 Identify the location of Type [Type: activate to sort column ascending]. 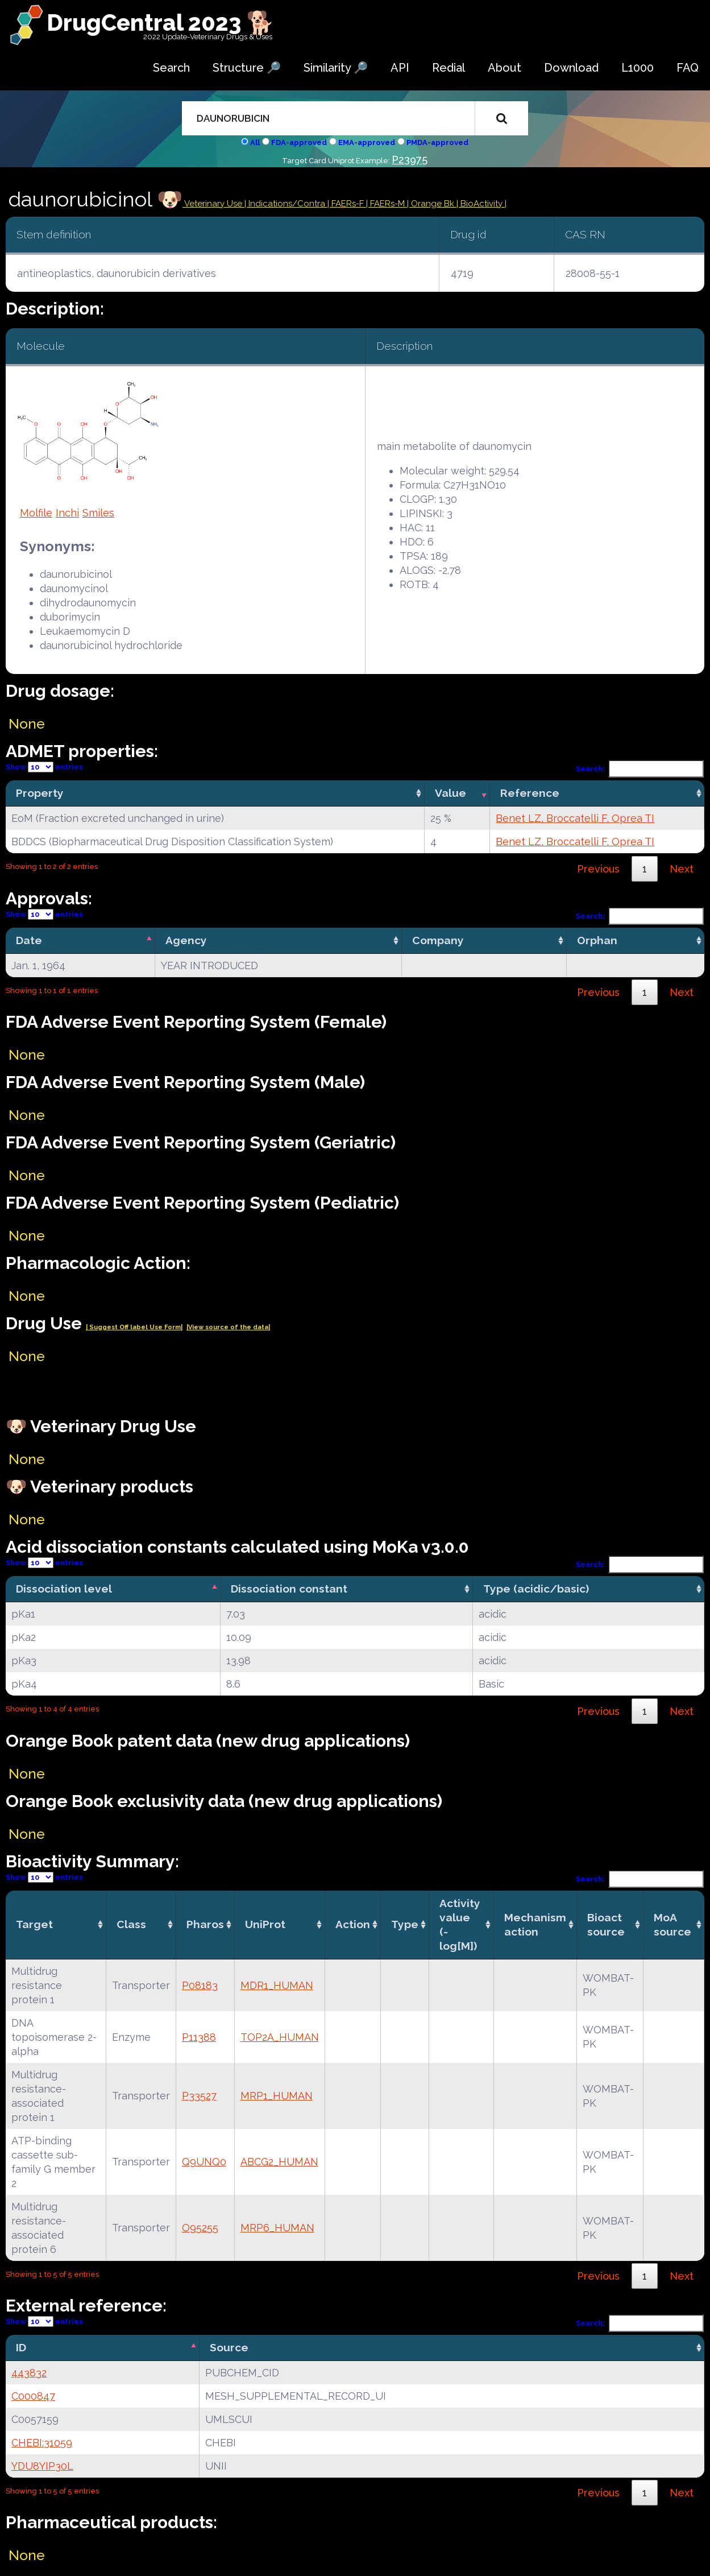
(404, 1924).